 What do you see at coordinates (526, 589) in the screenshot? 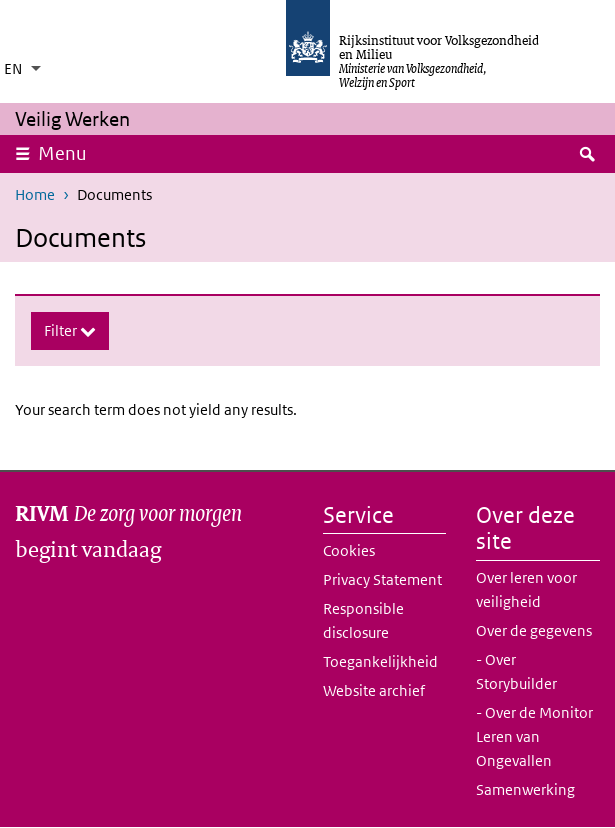
I see `Over leren voor veiligheid` at bounding box center [526, 589].